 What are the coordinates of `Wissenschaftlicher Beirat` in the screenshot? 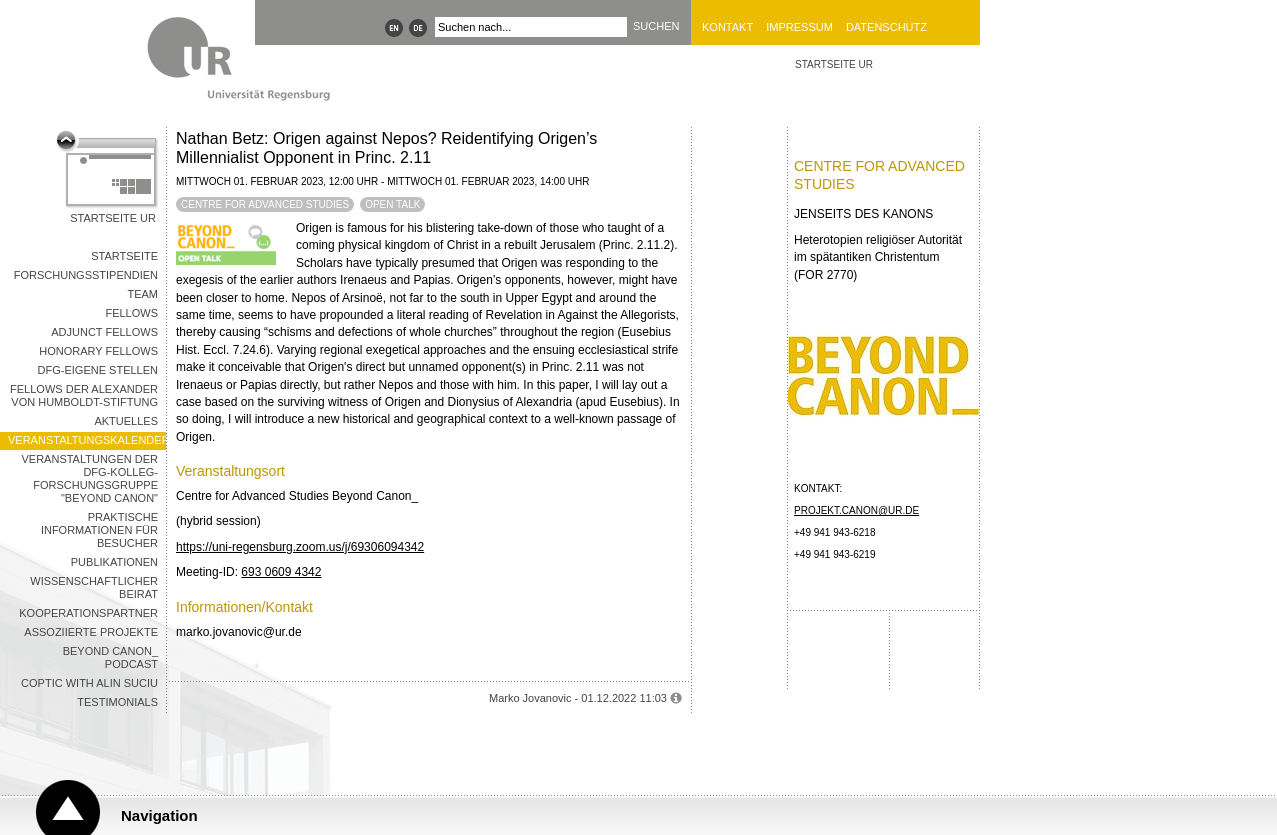 It's located at (94, 587).